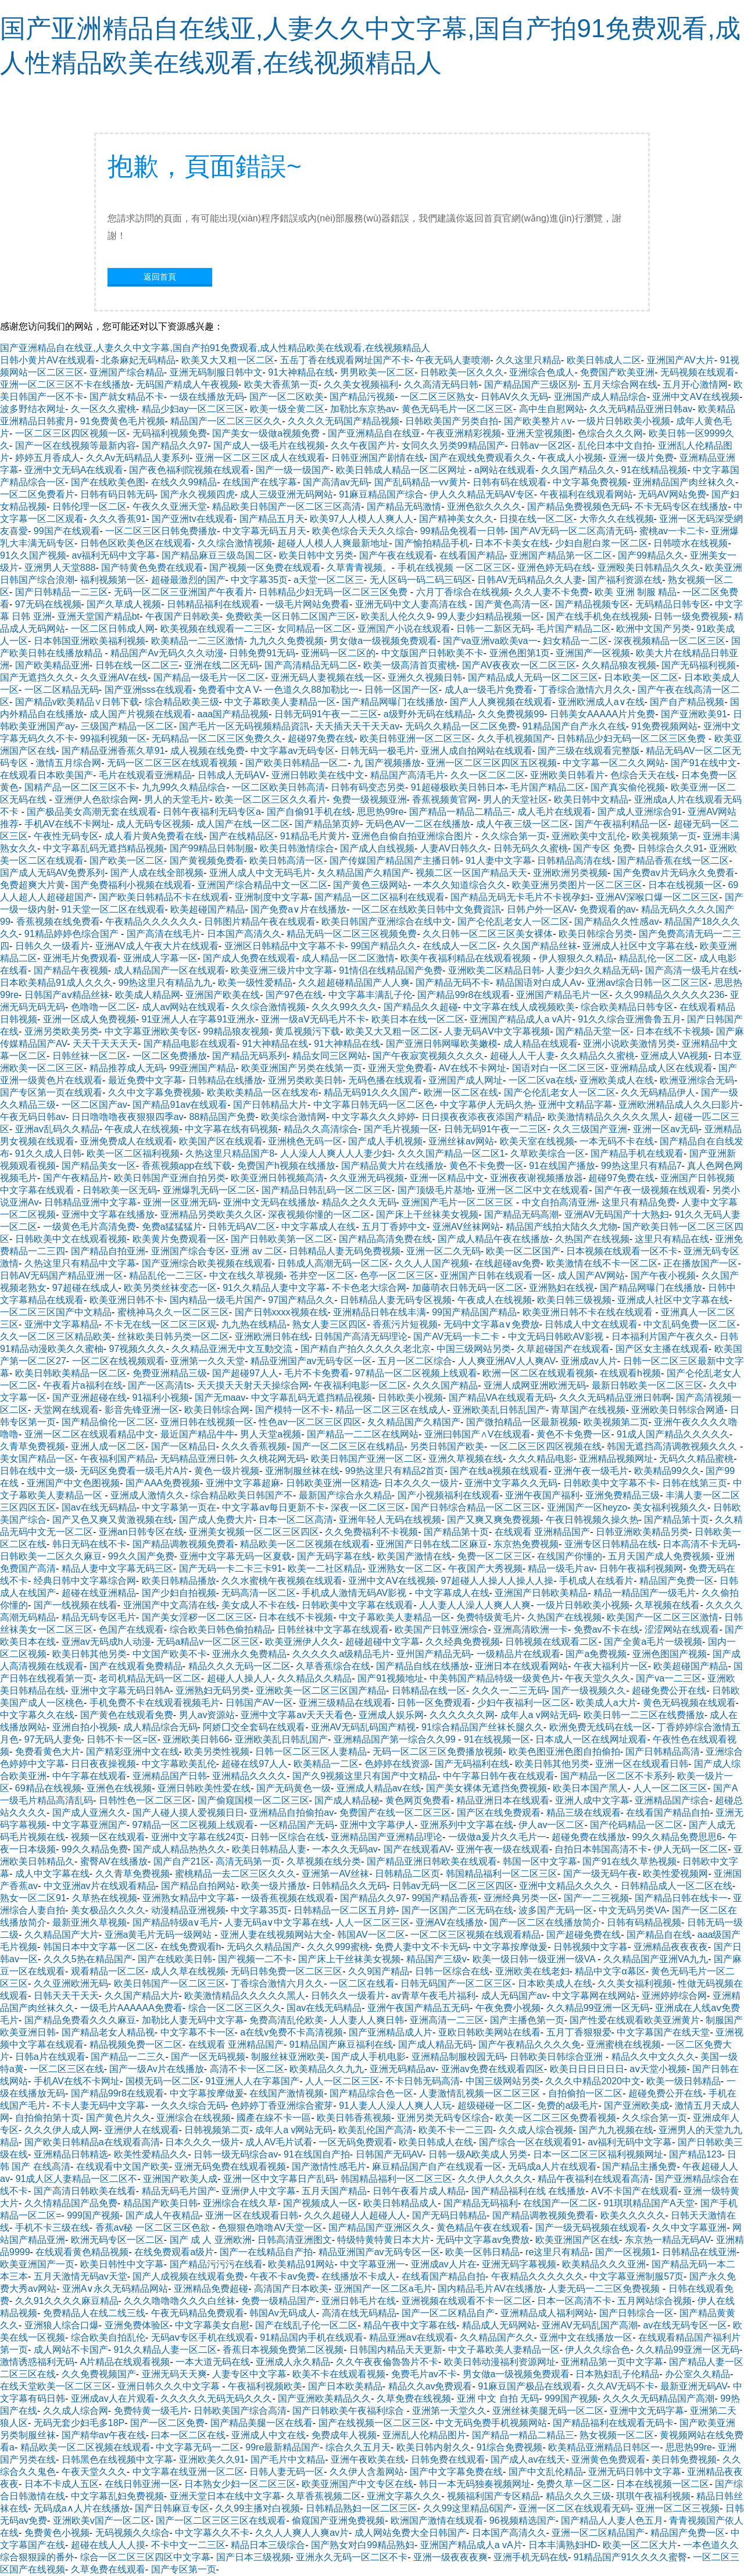 The image size is (744, 2576). What do you see at coordinates (510, 482) in the screenshot?
I see `日韩有码在线观看` at bounding box center [510, 482].